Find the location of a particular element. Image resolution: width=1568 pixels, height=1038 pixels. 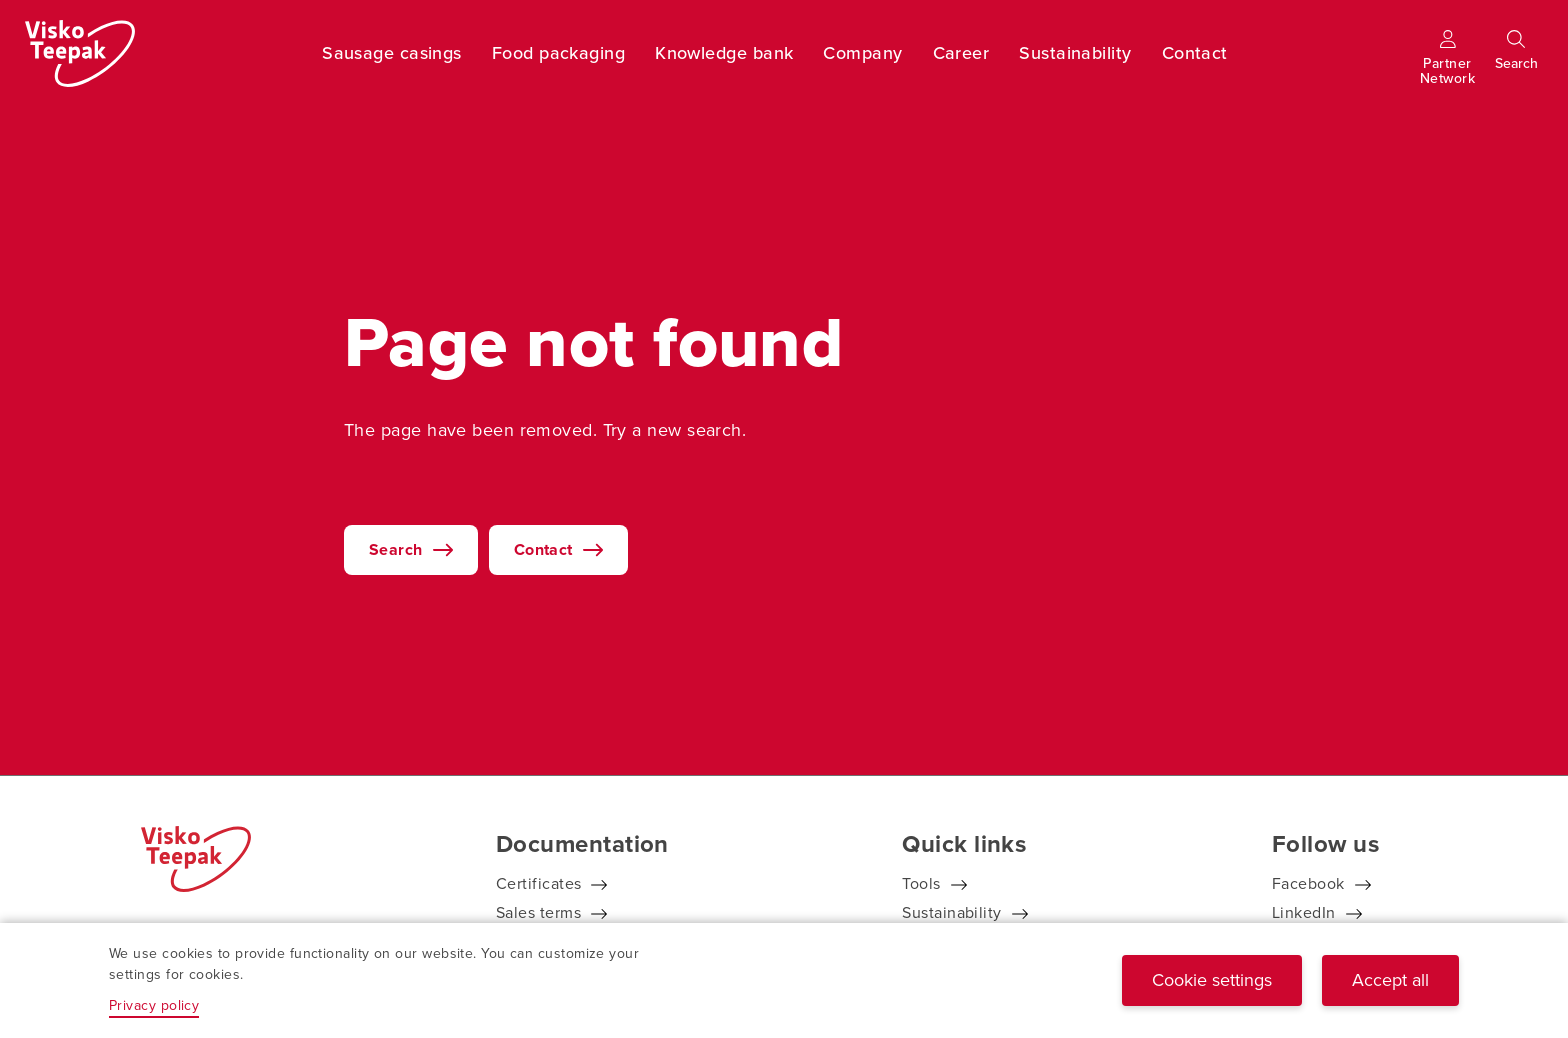

Search is located at coordinates (396, 549).